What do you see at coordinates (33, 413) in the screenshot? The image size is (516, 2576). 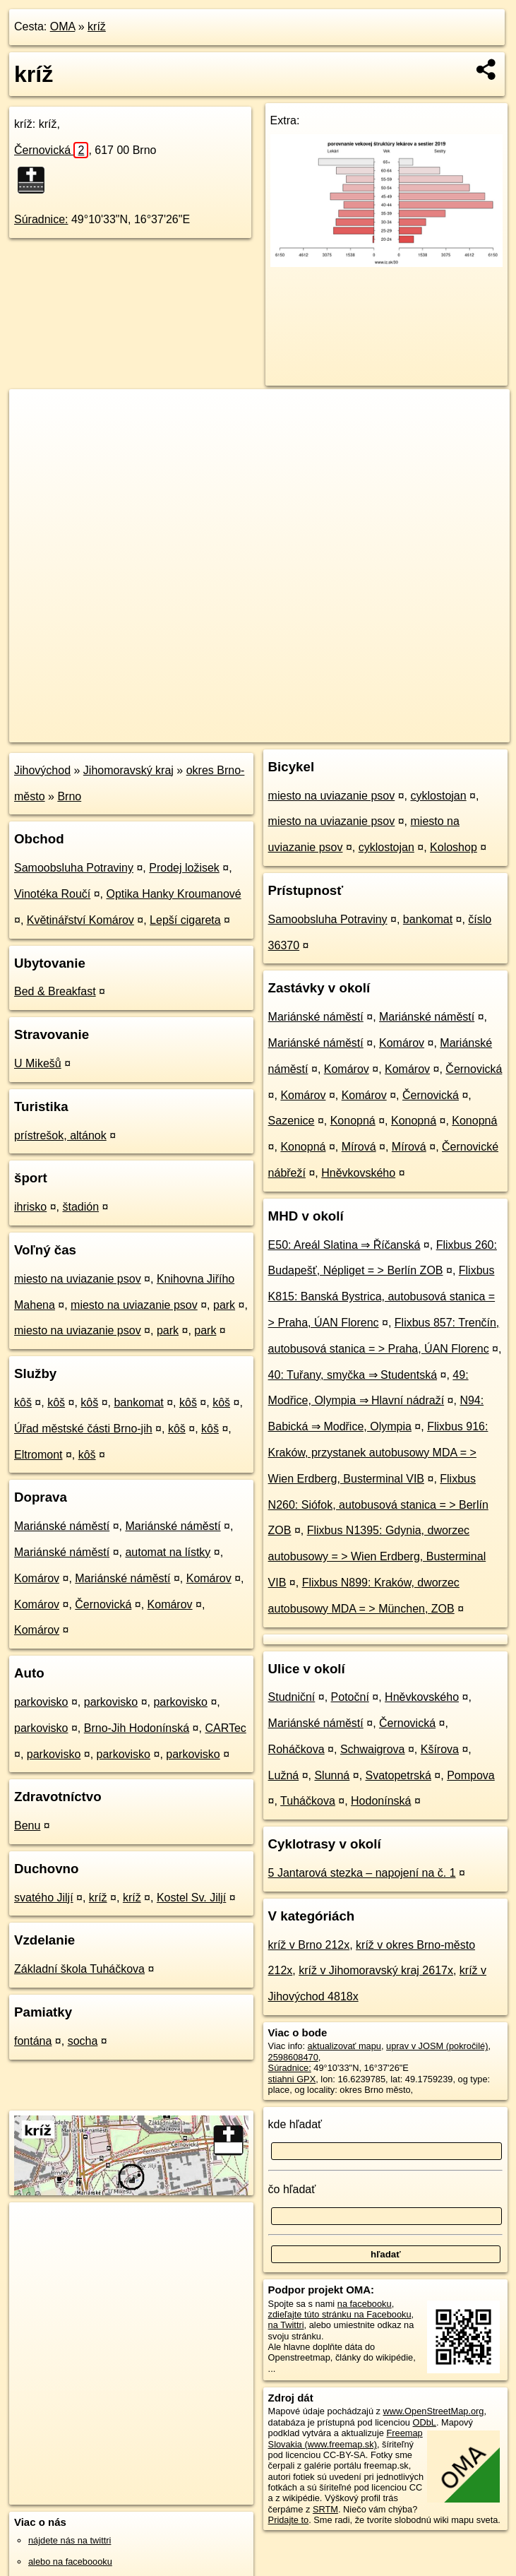 I see `+ [button]` at bounding box center [33, 413].